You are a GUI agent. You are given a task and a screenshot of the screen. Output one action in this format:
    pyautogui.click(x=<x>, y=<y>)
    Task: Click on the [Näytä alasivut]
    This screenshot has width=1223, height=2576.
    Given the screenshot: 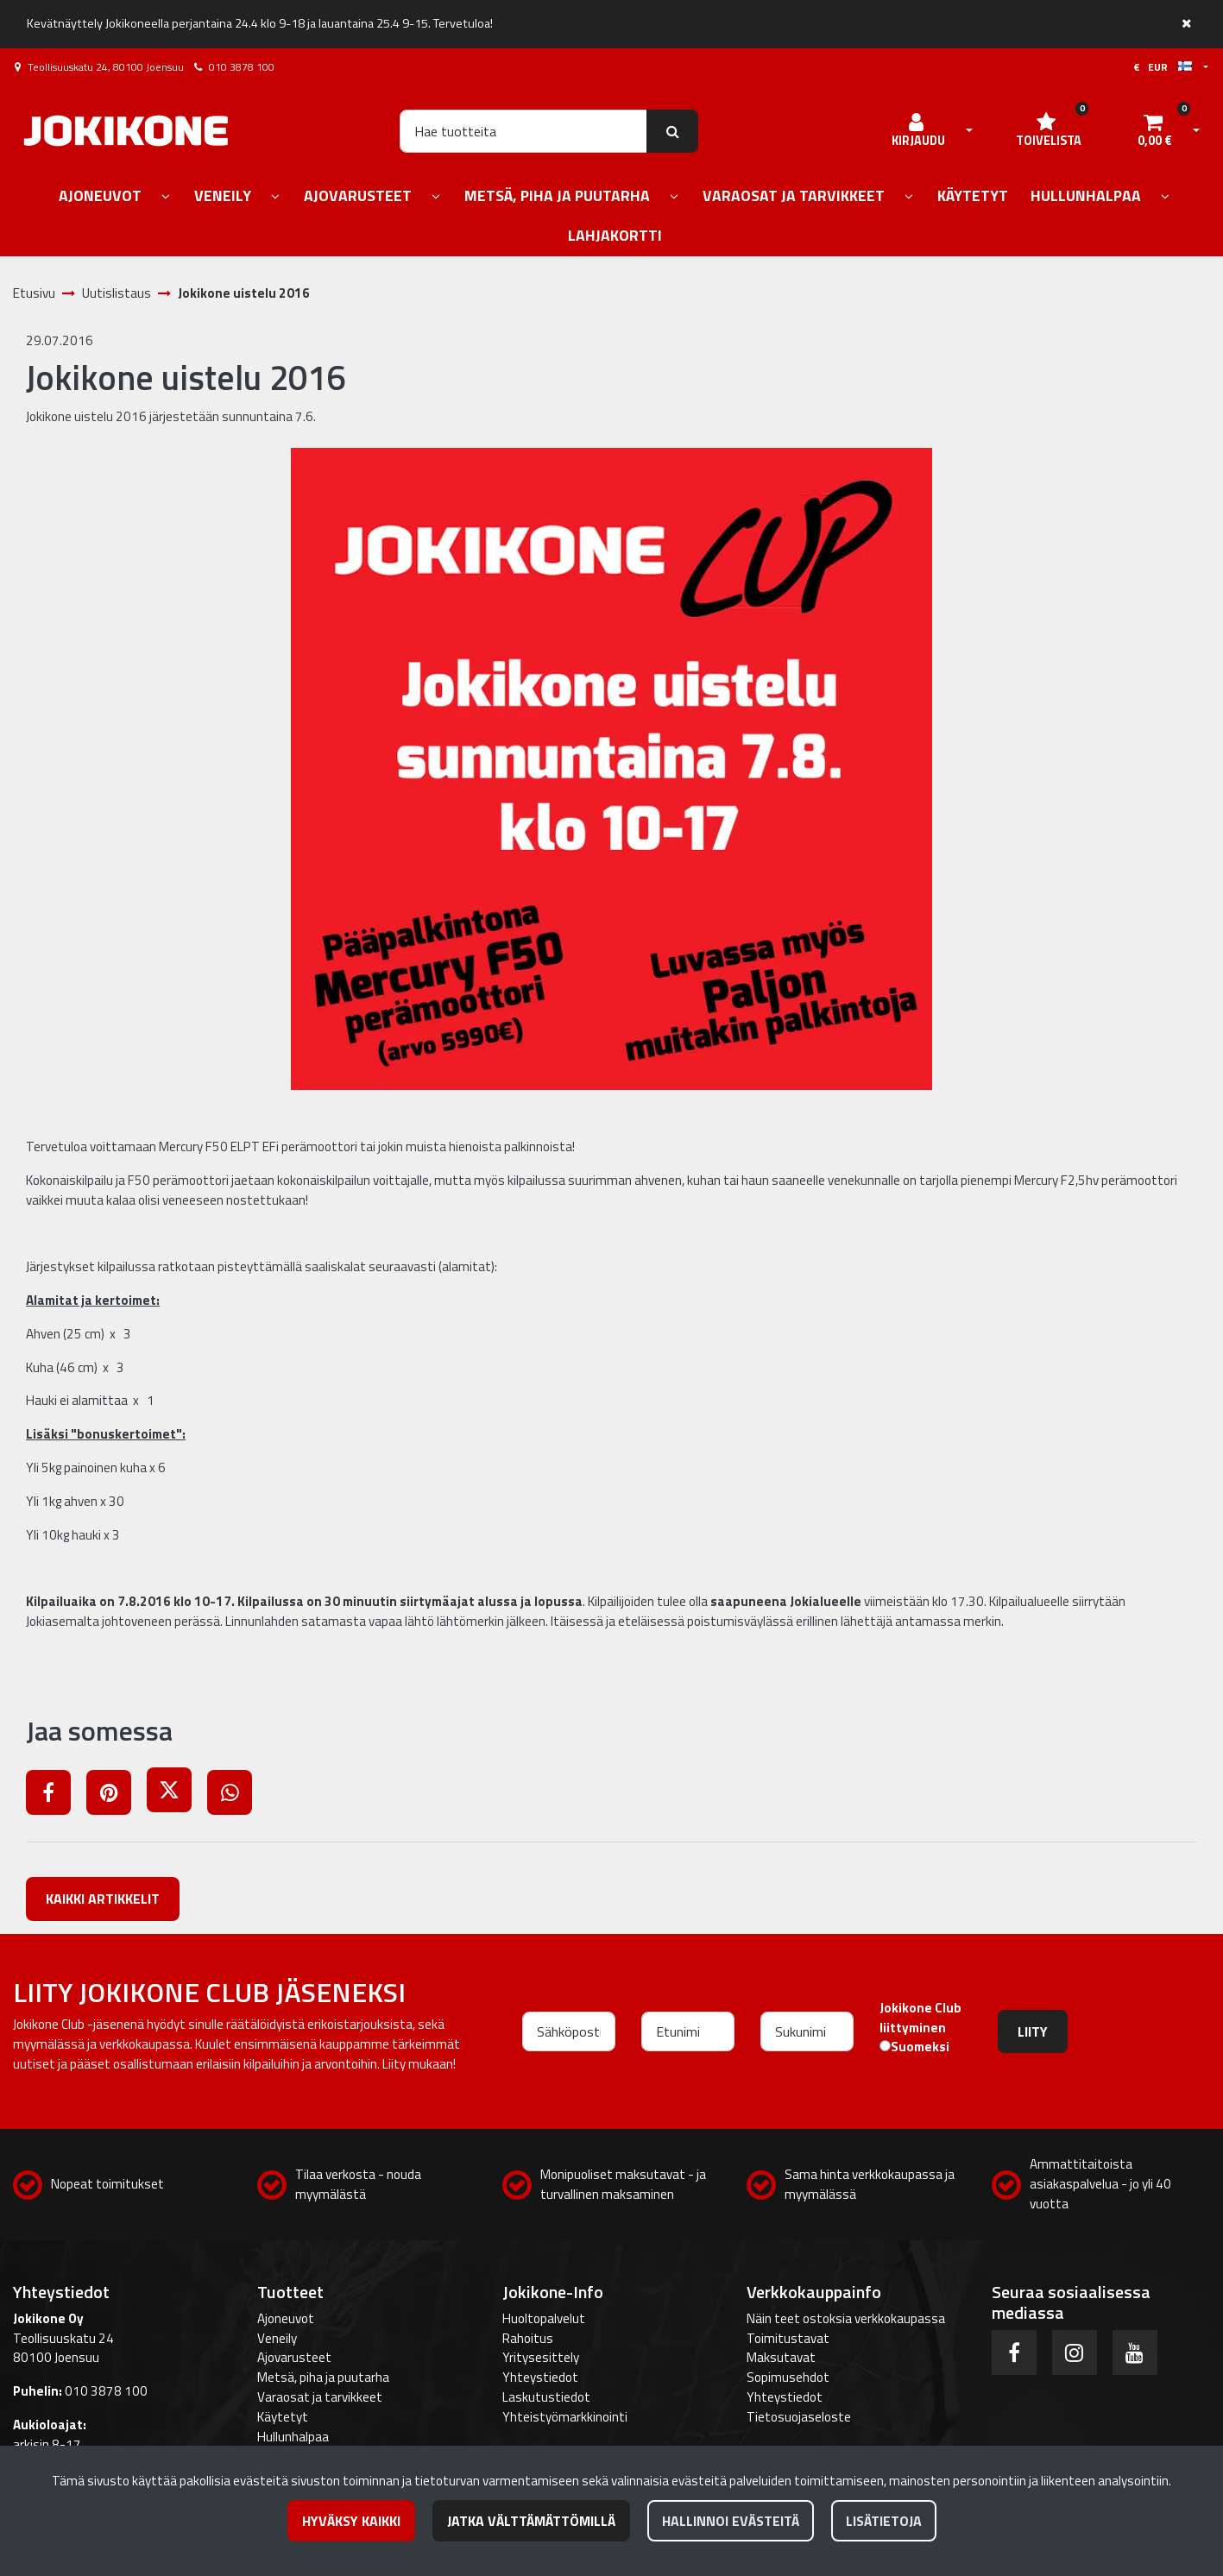 What is the action you would take?
    pyautogui.click(x=165, y=197)
    